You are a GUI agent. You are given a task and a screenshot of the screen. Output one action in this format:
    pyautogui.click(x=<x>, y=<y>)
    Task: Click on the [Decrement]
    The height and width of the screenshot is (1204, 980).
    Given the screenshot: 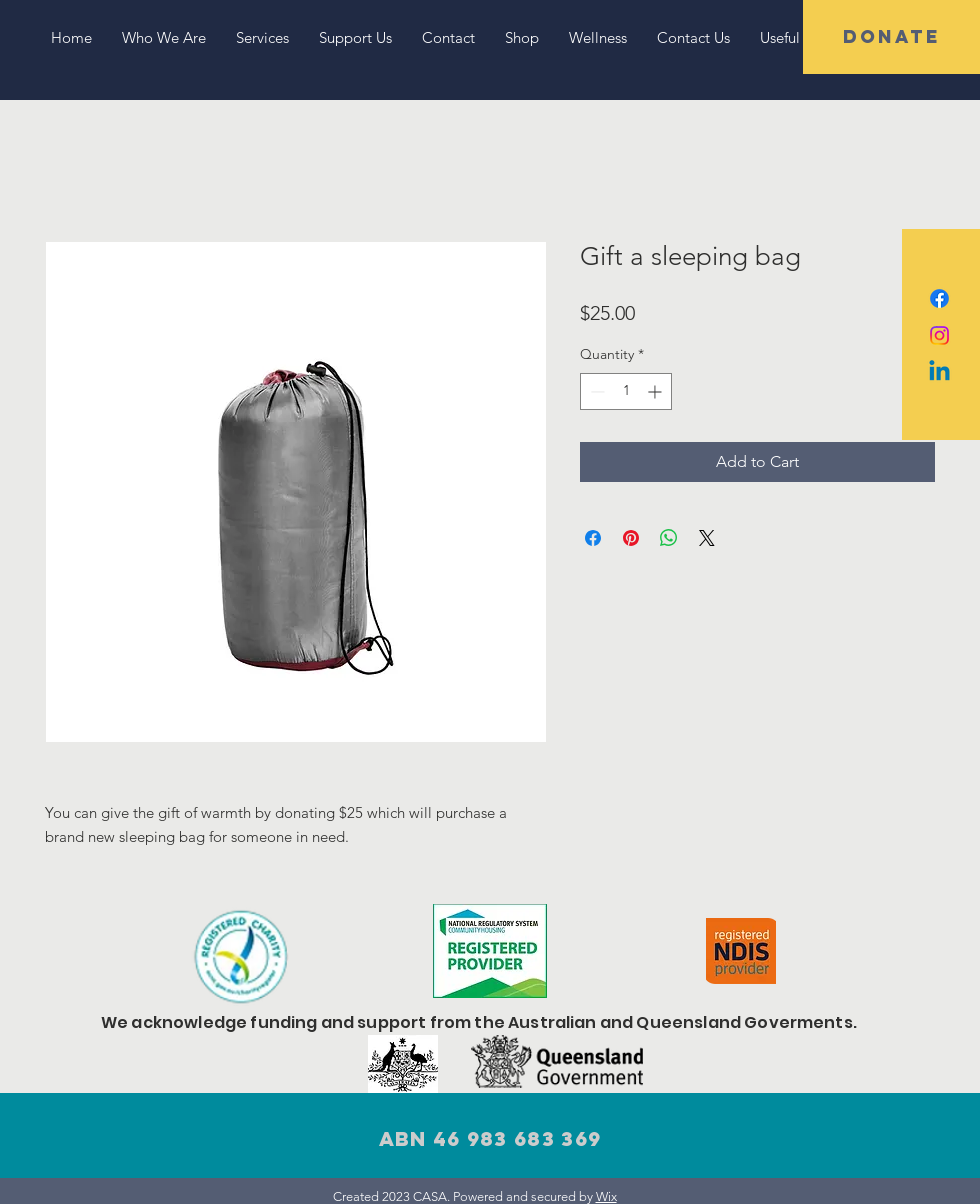 What is the action you would take?
    pyautogui.click(x=595, y=391)
    